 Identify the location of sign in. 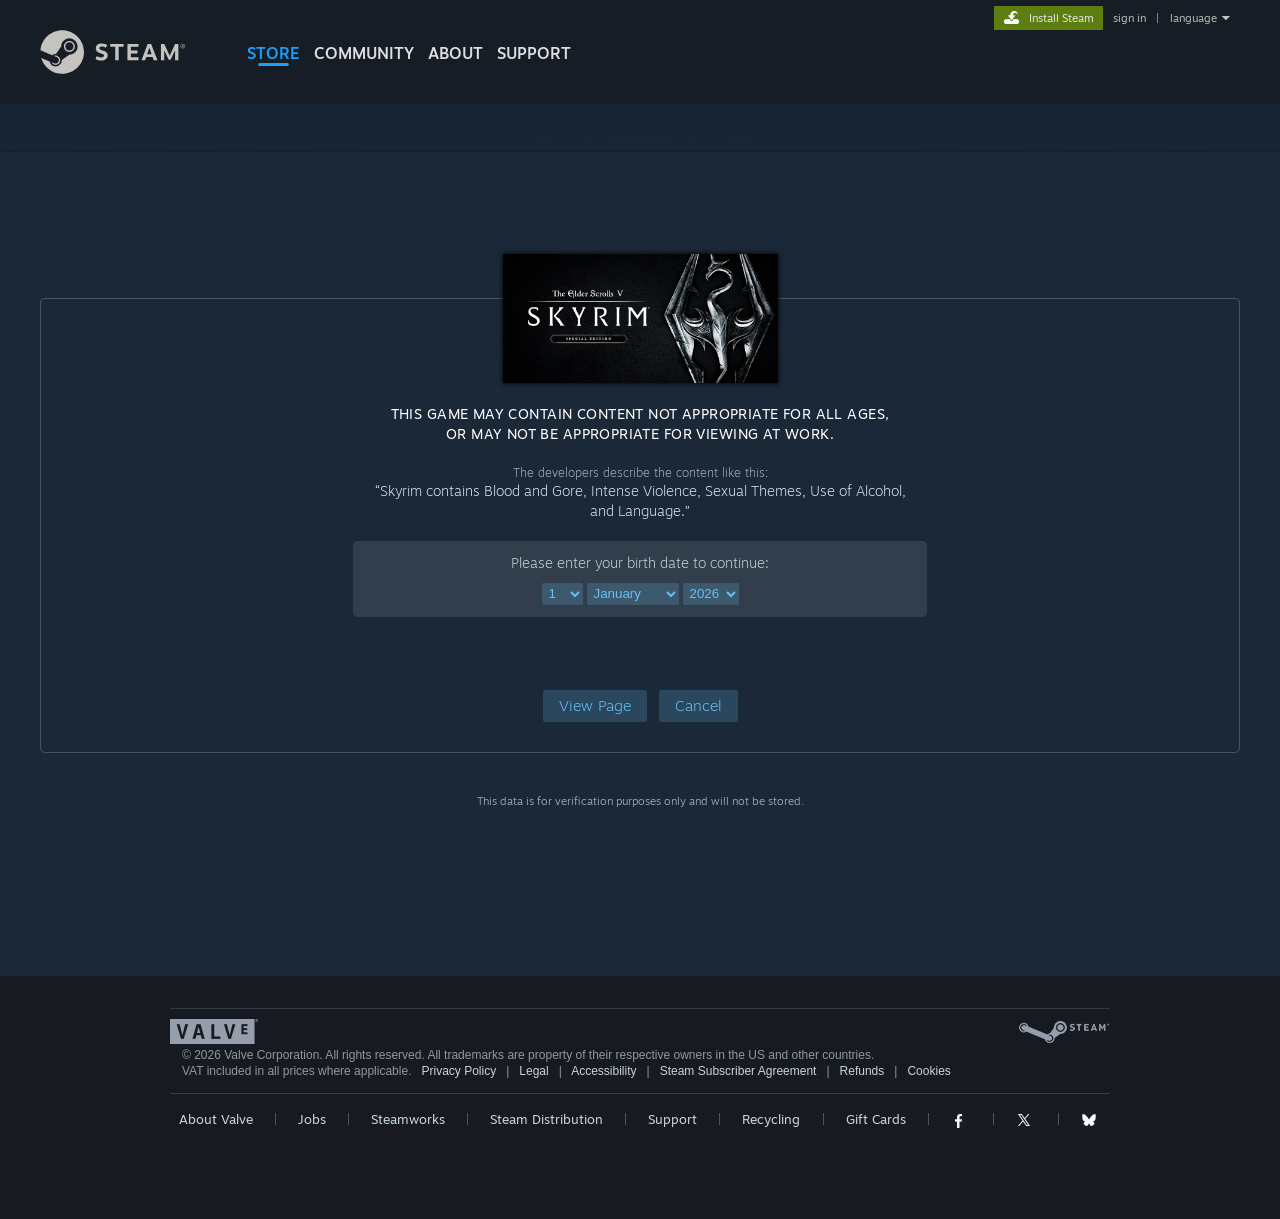
(1129, 18).